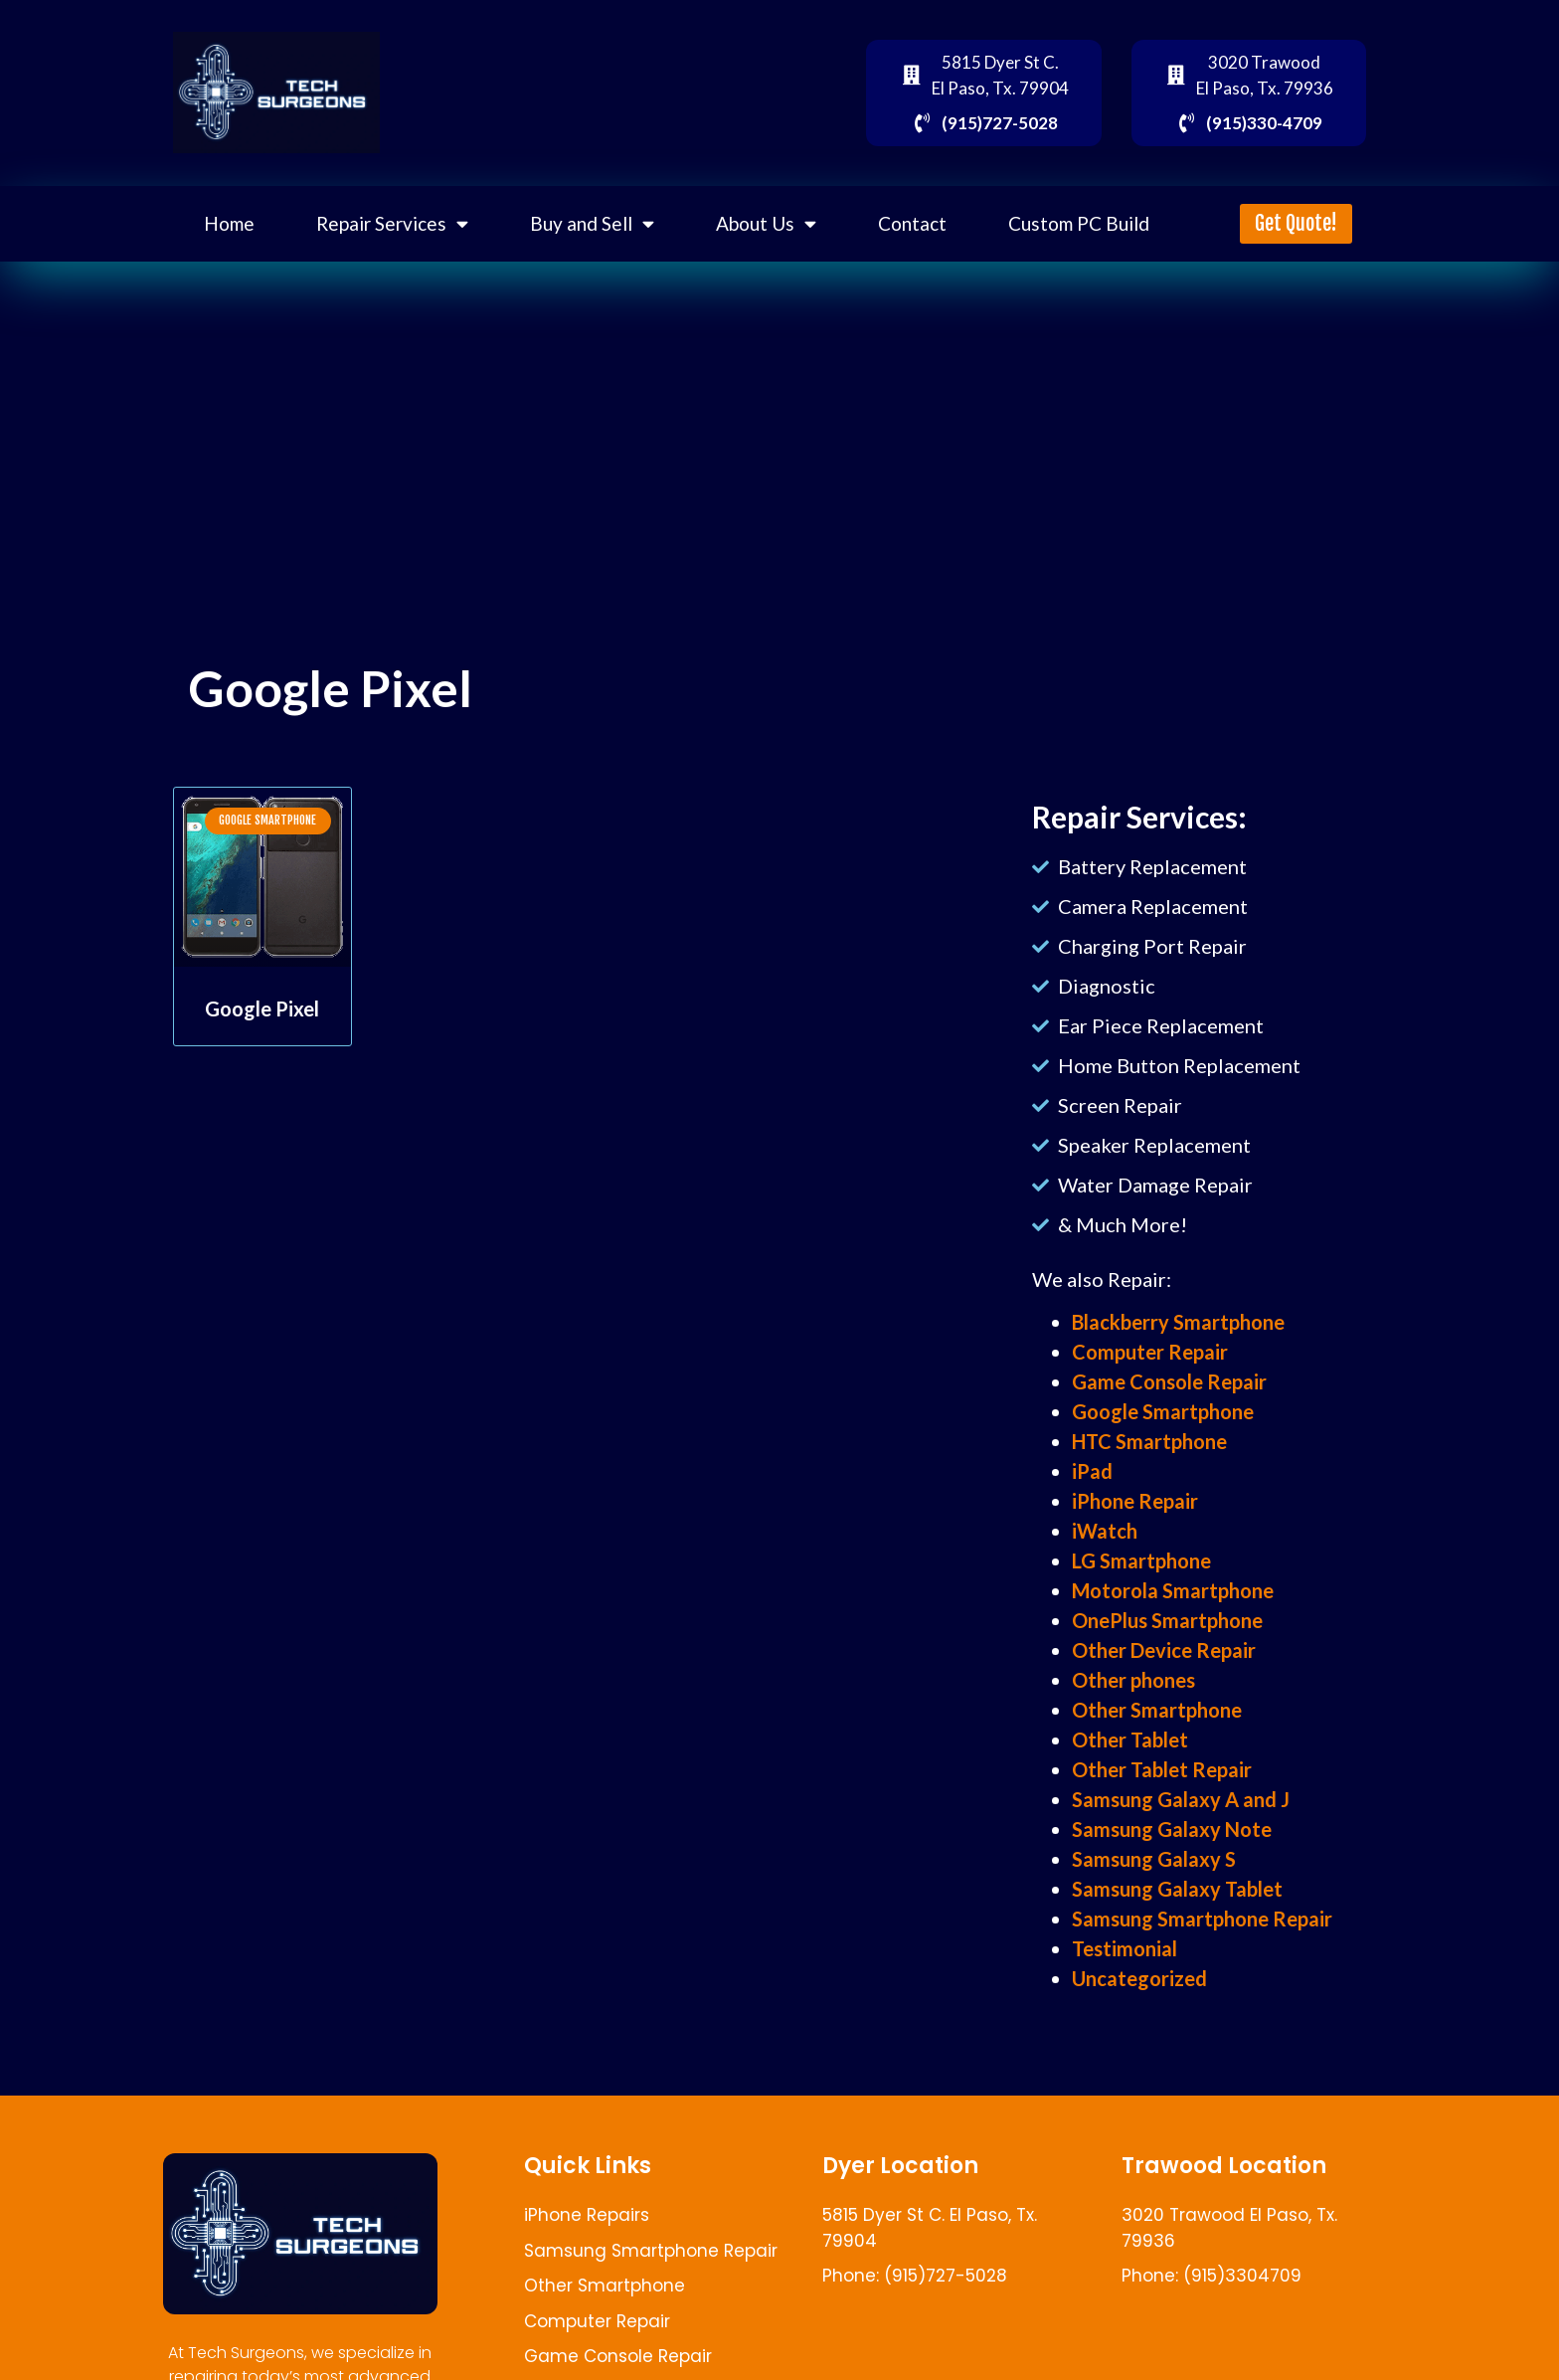  What do you see at coordinates (1177, 1889) in the screenshot?
I see `Samsung Galaxy Tablet` at bounding box center [1177, 1889].